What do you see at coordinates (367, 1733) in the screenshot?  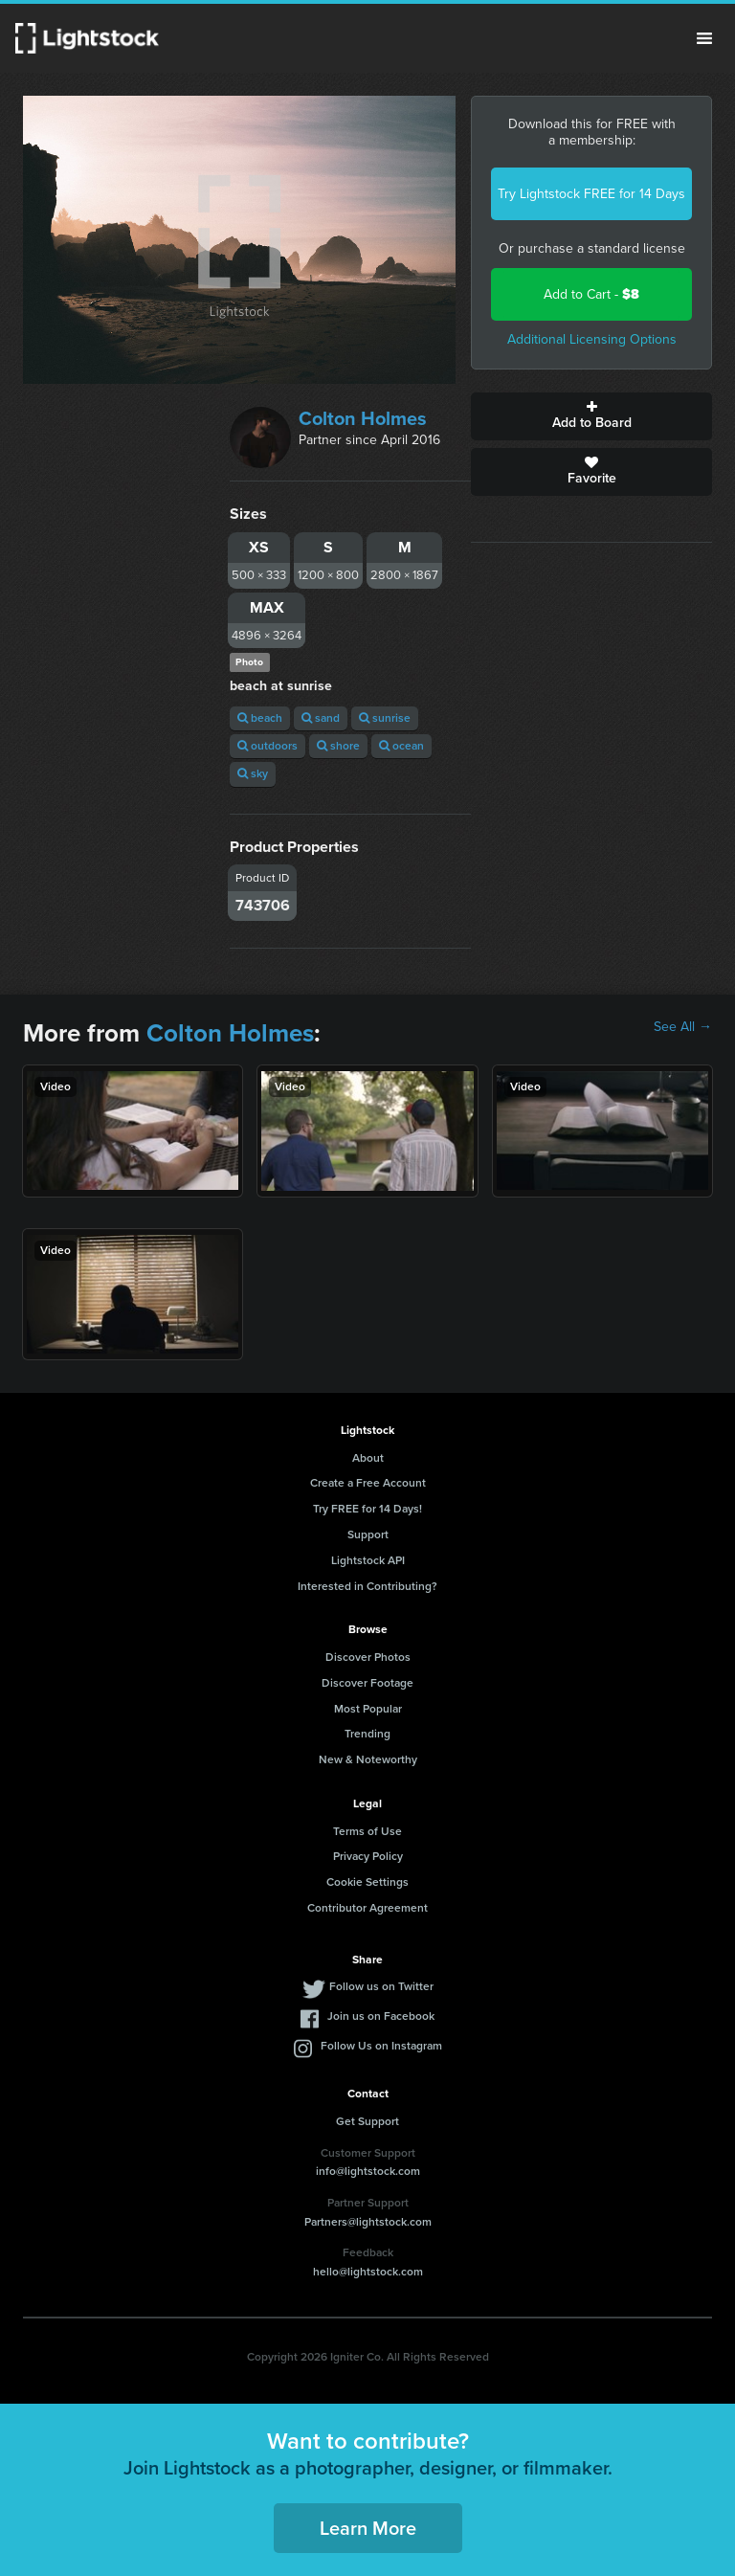 I see `Trending` at bounding box center [367, 1733].